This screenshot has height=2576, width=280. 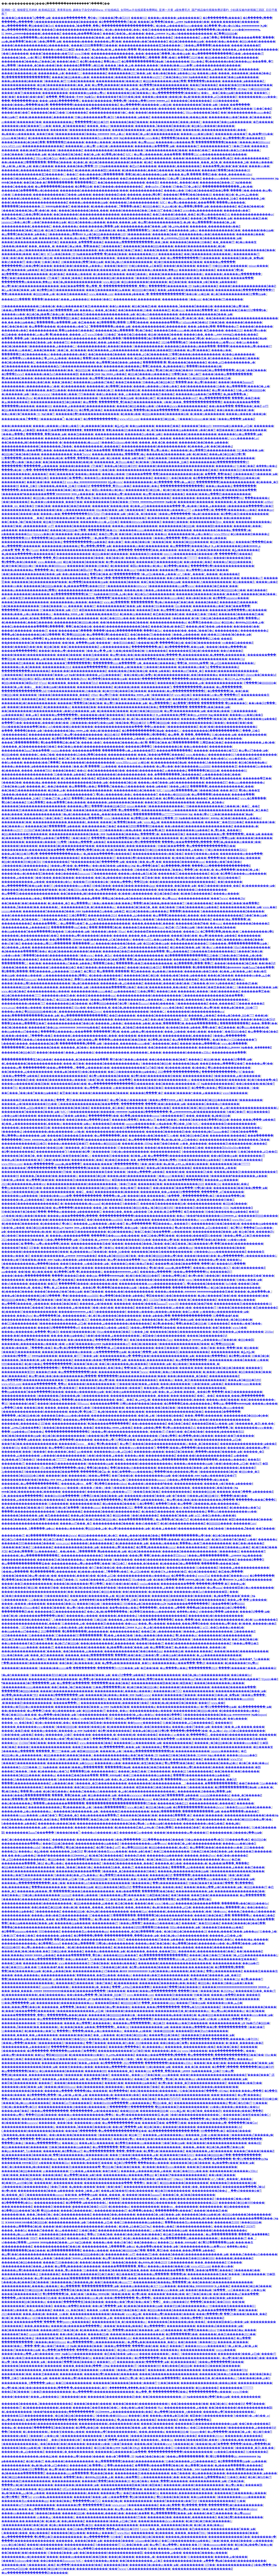 What do you see at coordinates (130, 2002) in the screenshot?
I see `�þþþþþþþ�ӰԺ` at bounding box center [130, 2002].